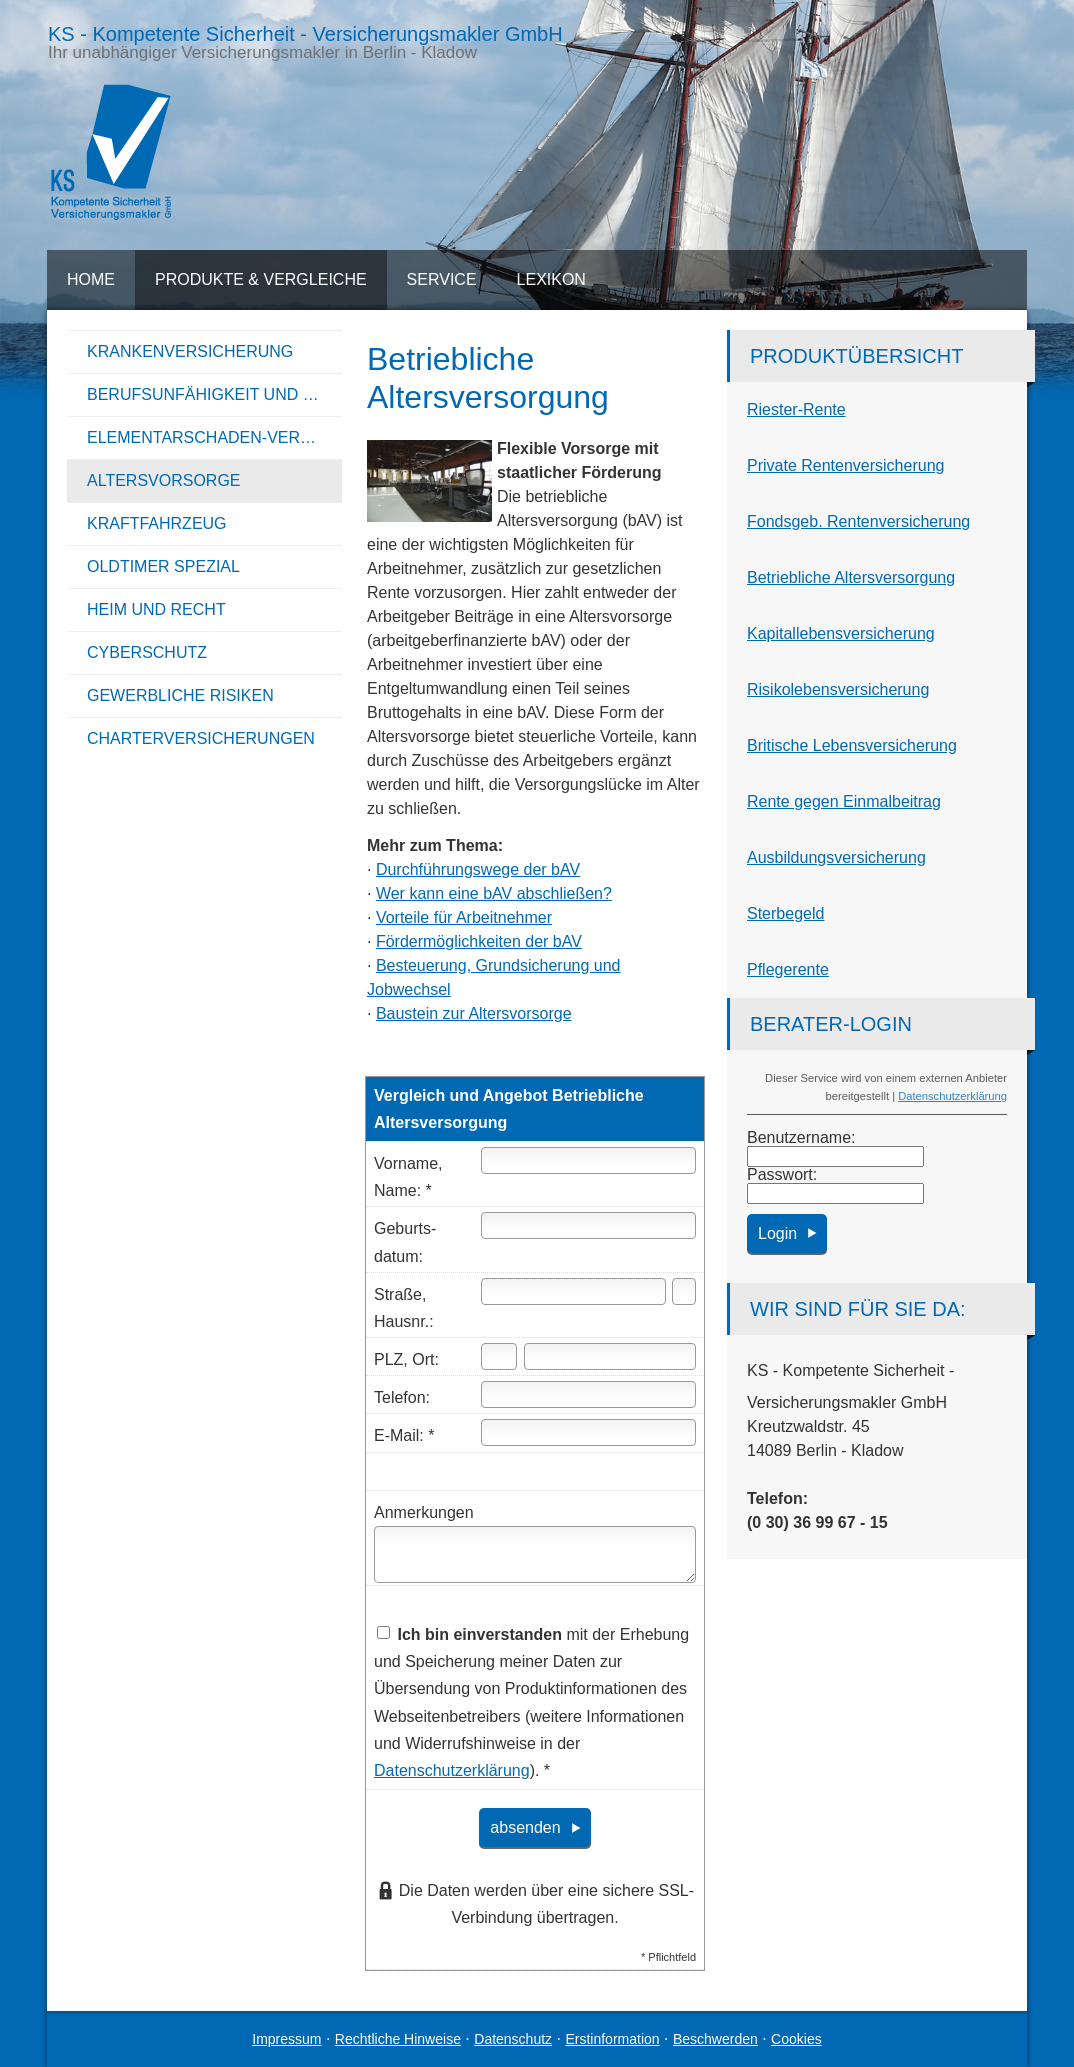 This screenshot has width=1074, height=2067. What do you see at coordinates (952, 1096) in the screenshot?
I see `Datenschutzerklärung` at bounding box center [952, 1096].